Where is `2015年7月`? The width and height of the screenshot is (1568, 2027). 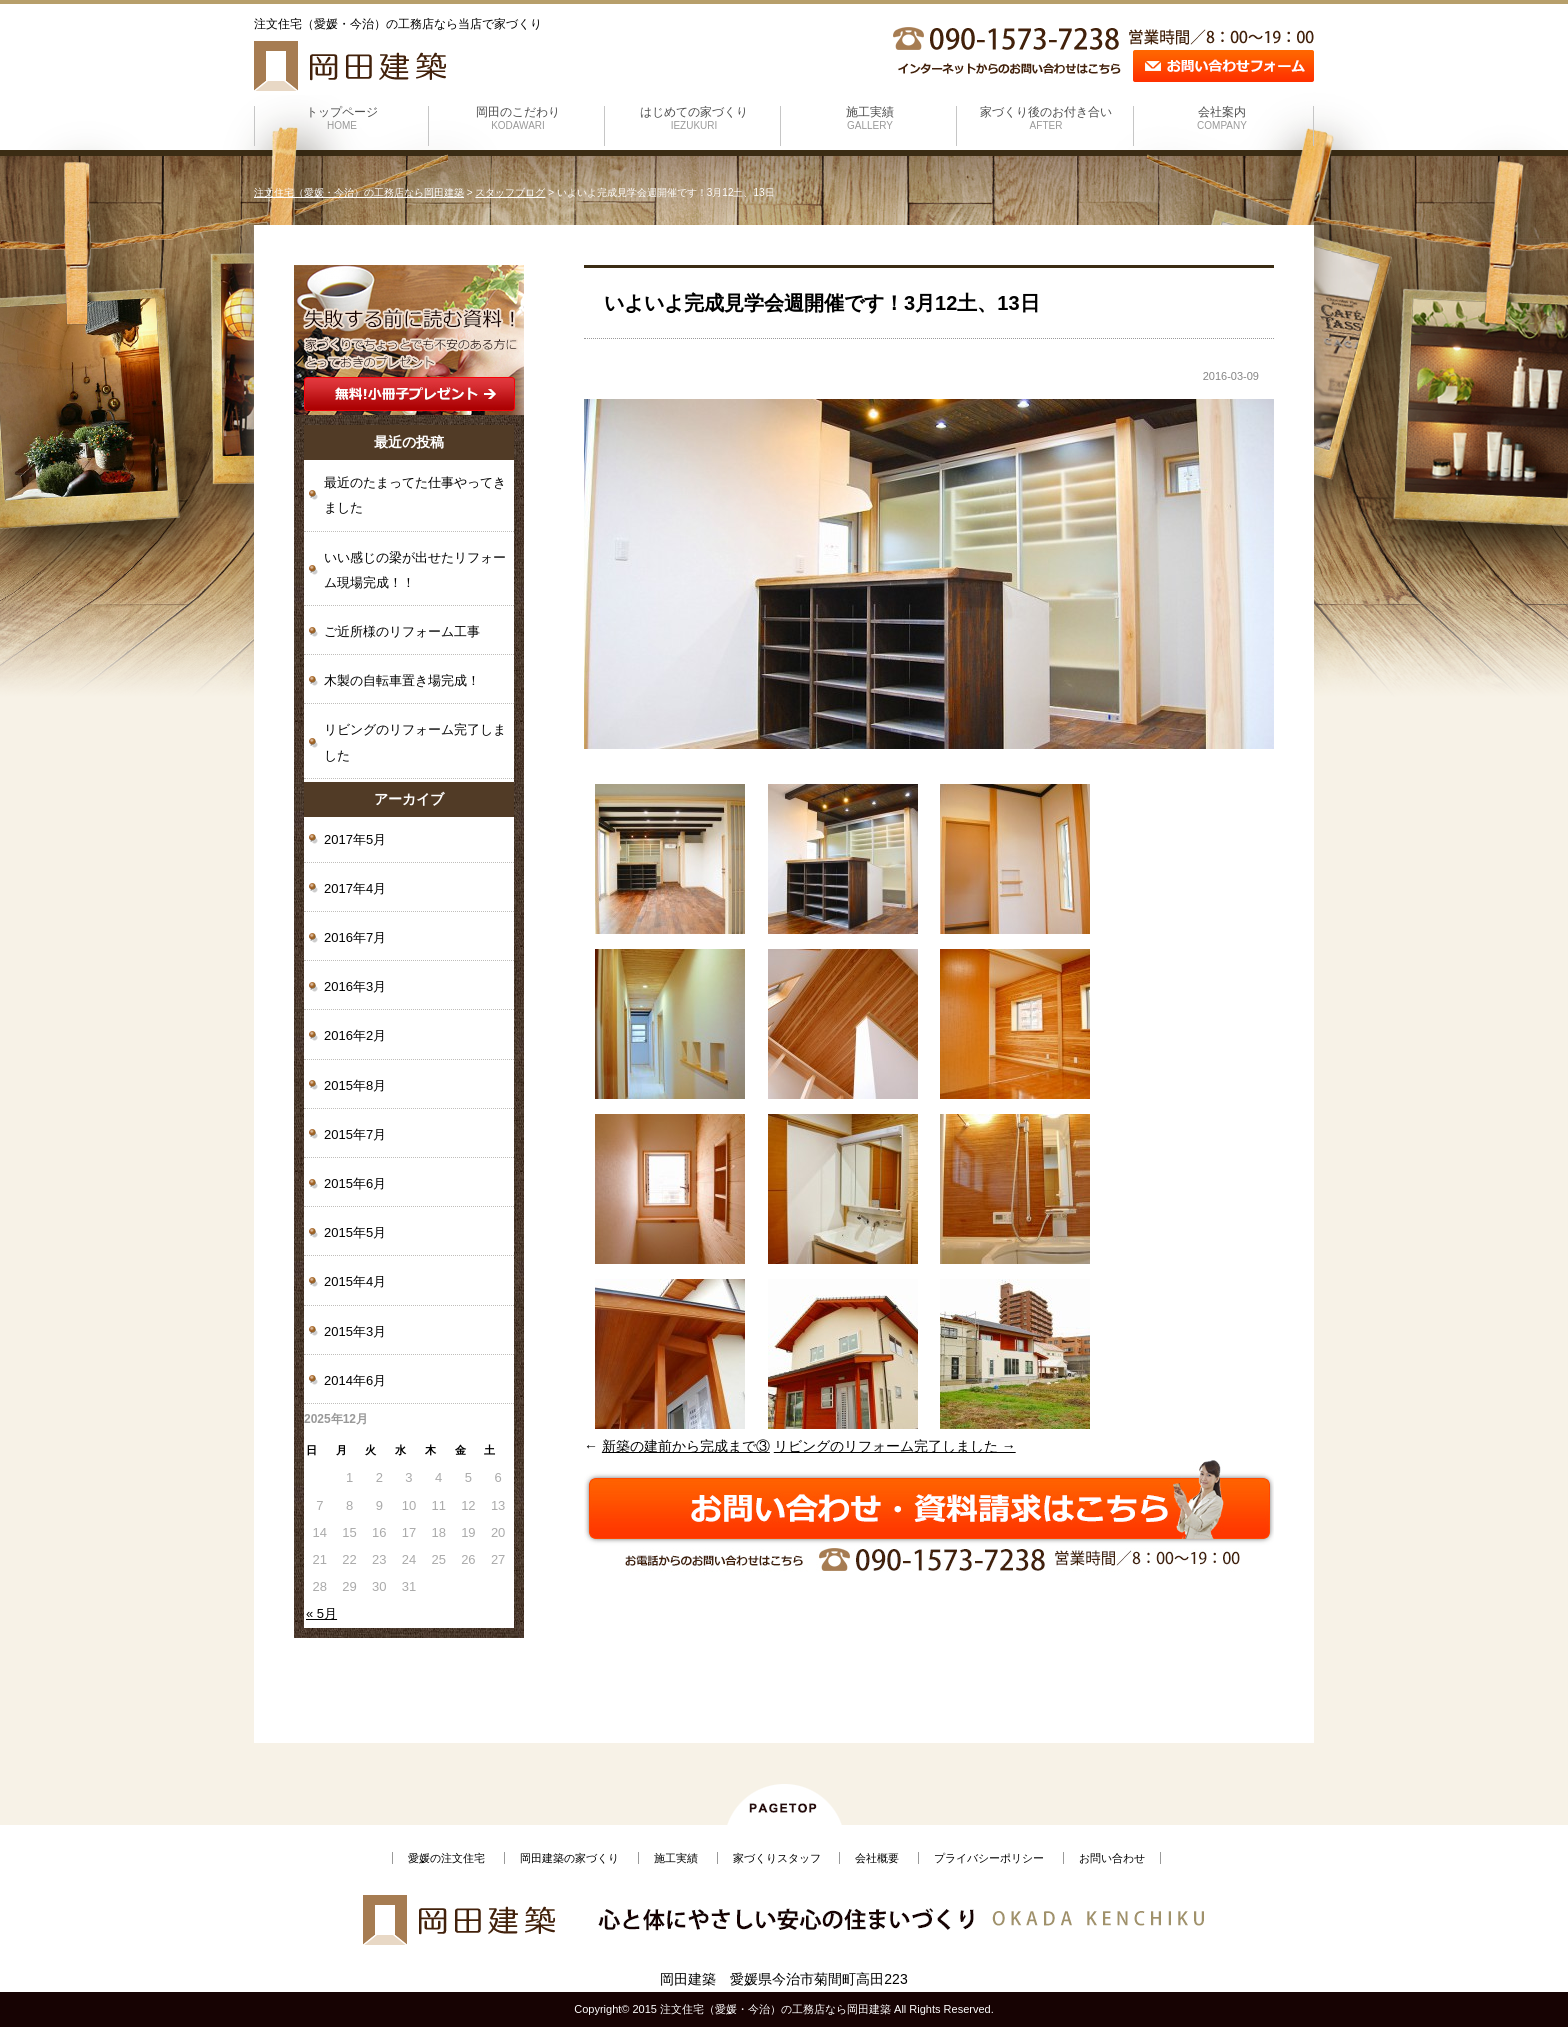 2015年7月 is located at coordinates (355, 1134).